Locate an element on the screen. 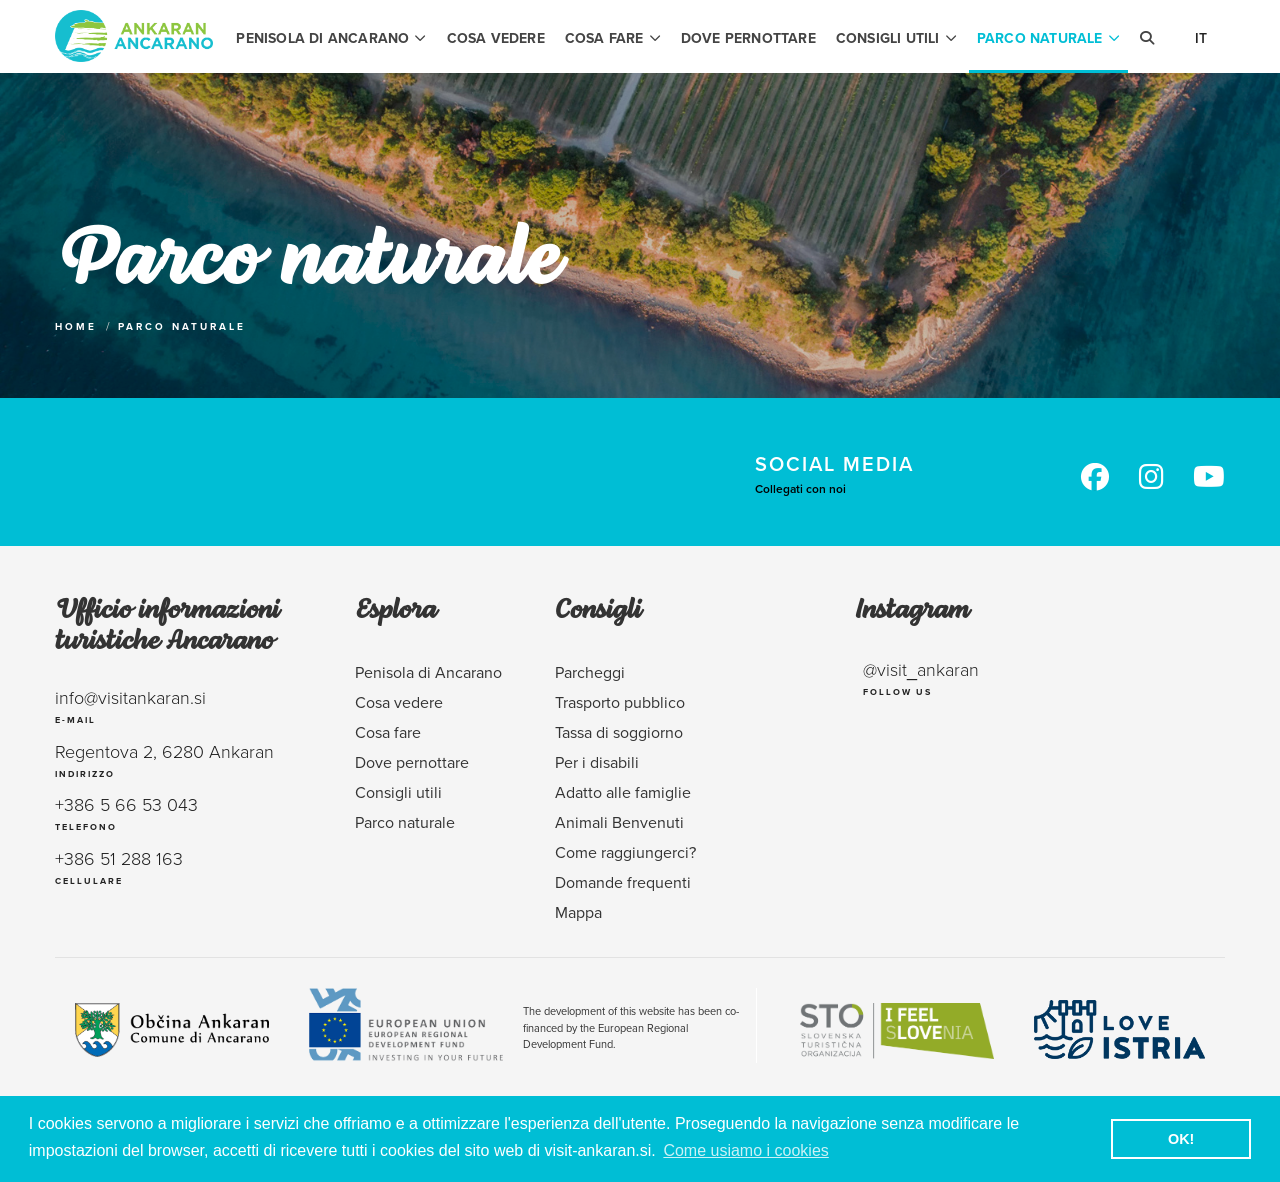 Image resolution: width=1280 pixels, height=1182 pixels. Parcheggi is located at coordinates (590, 672).